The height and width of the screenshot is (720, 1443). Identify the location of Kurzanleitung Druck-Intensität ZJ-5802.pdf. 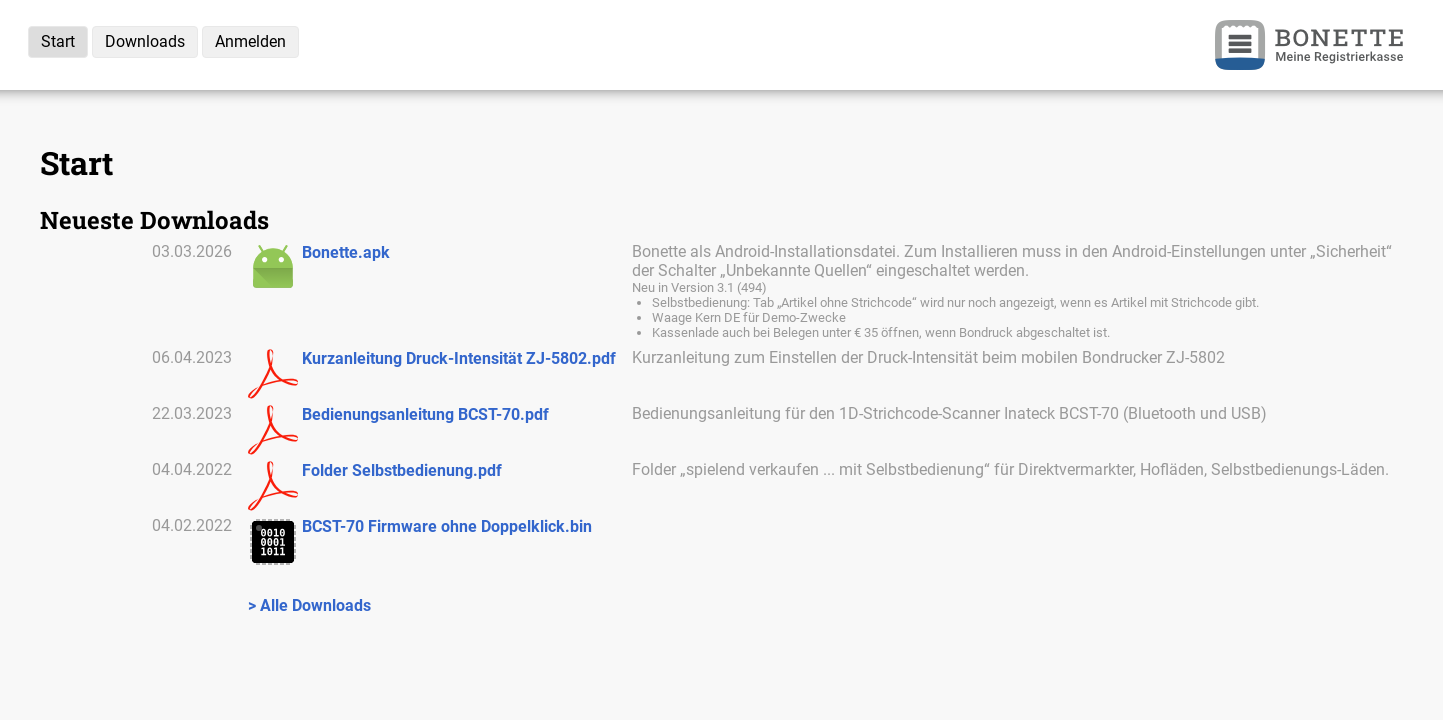
(459, 358).